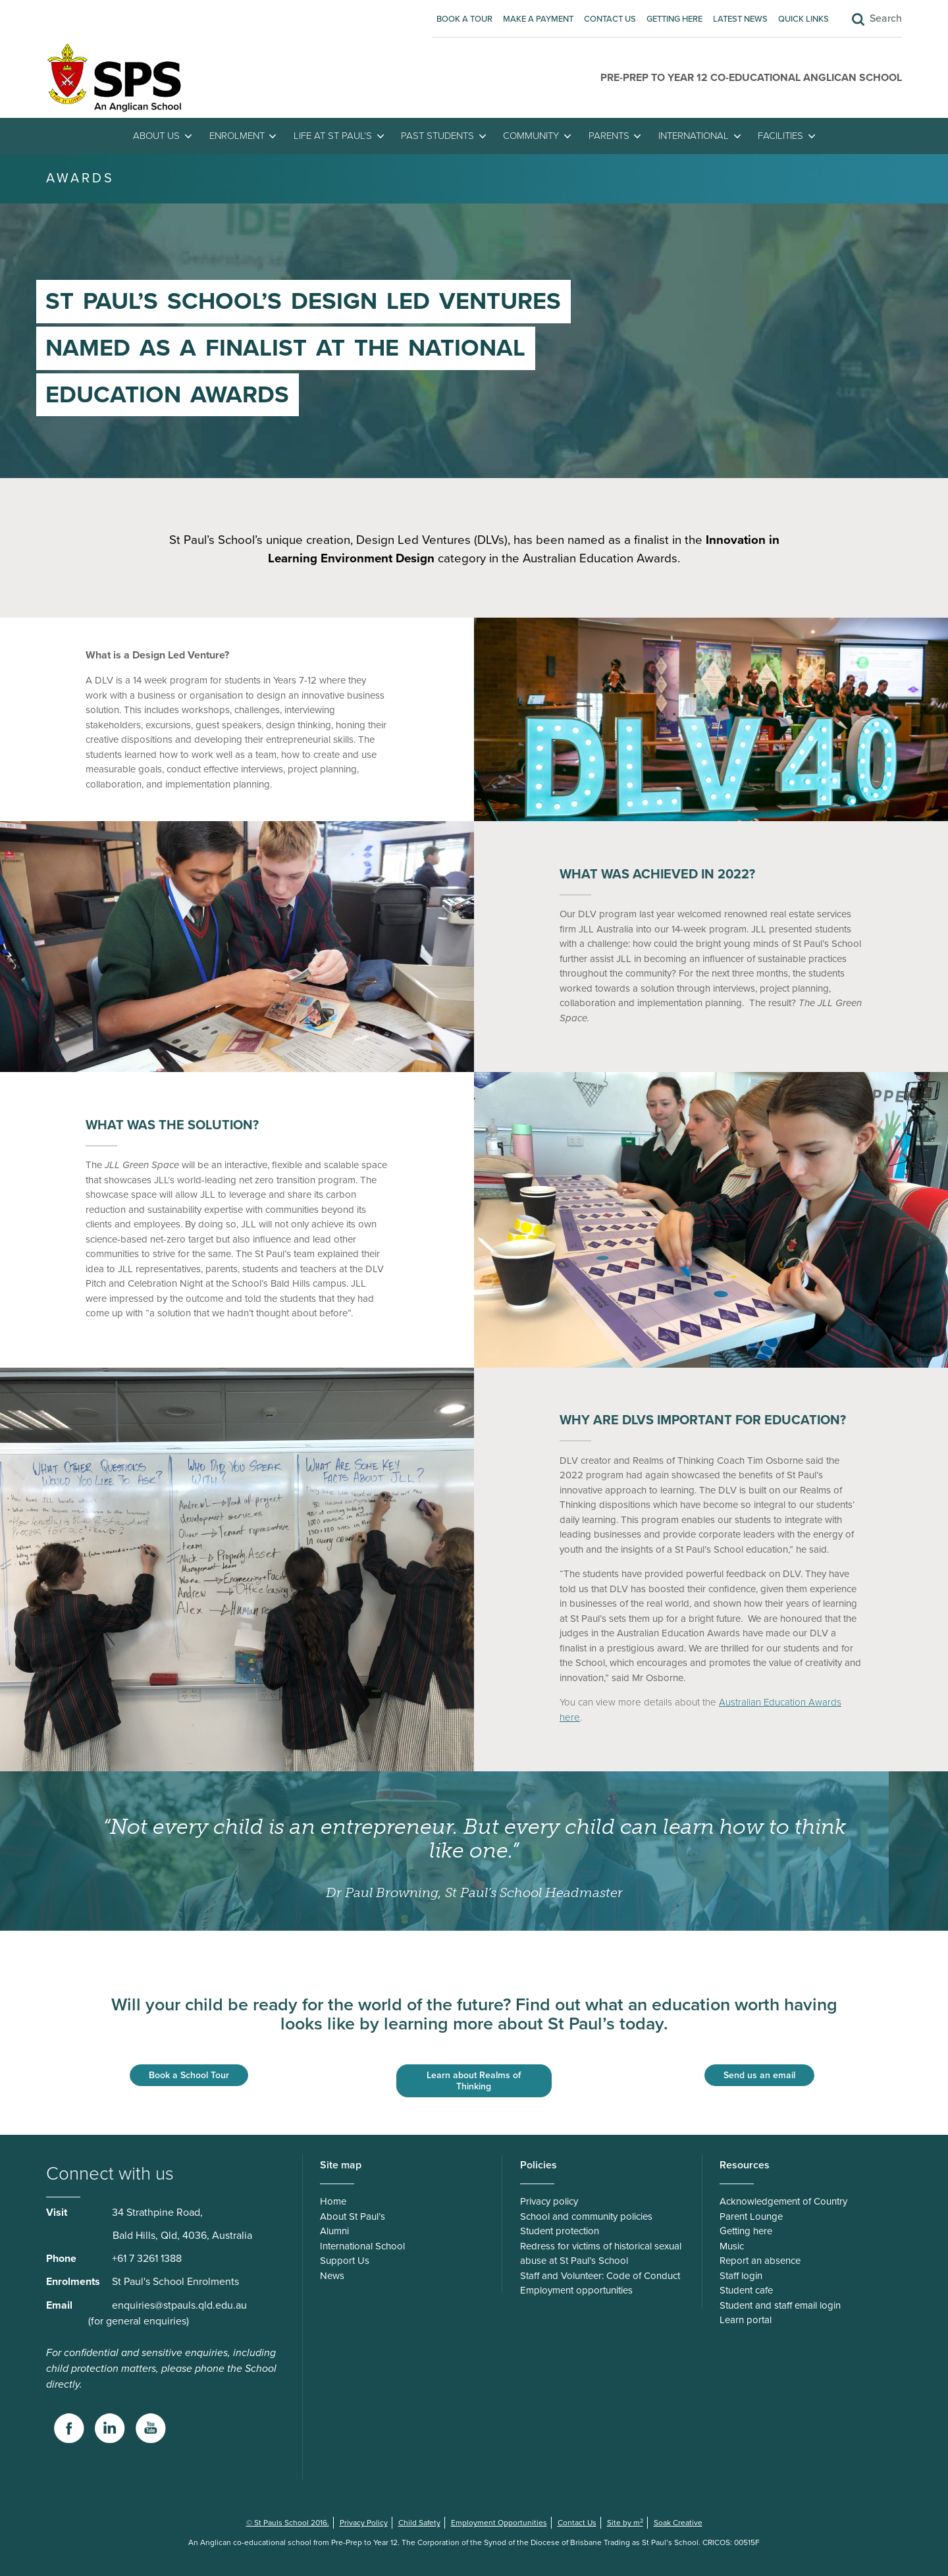  What do you see at coordinates (531, 136) in the screenshot?
I see `Community` at bounding box center [531, 136].